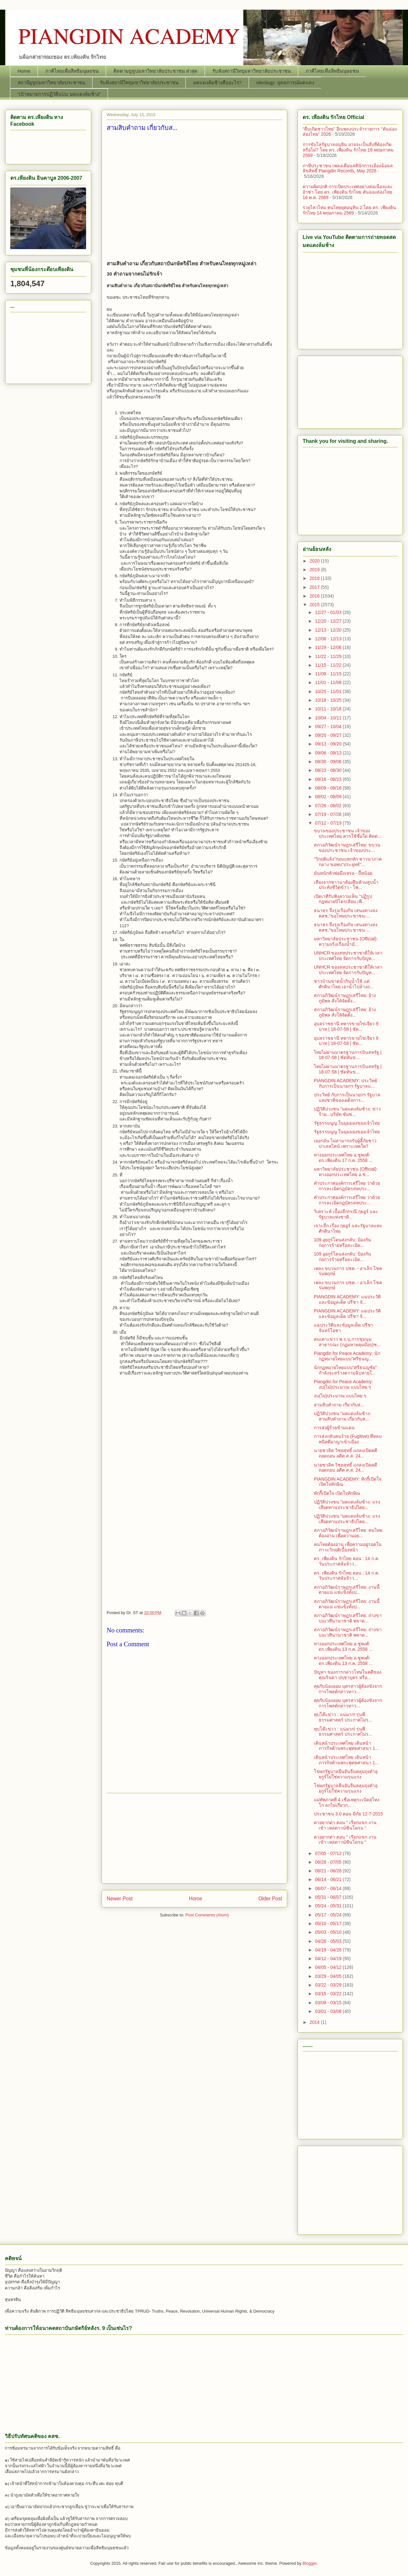 The width and height of the screenshot is (408, 2576). I want to click on Older Post, so click(270, 1898).